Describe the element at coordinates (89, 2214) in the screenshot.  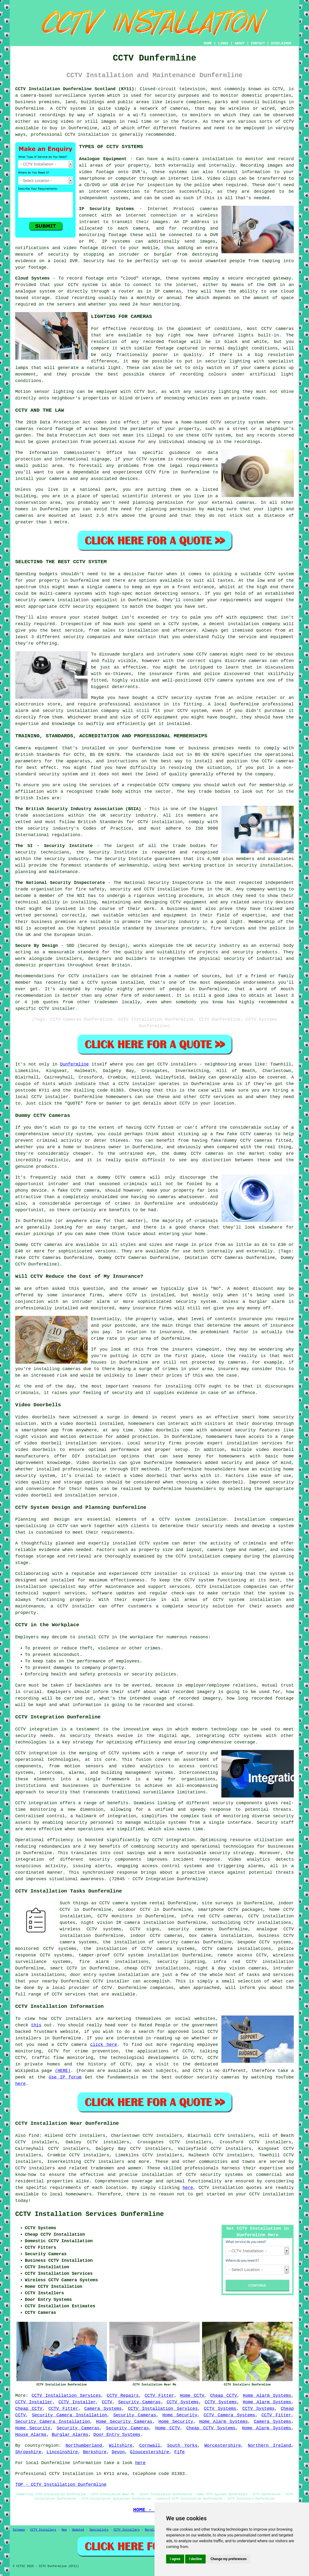
I see `CCTV Installation Services Dunfermline` at that location.